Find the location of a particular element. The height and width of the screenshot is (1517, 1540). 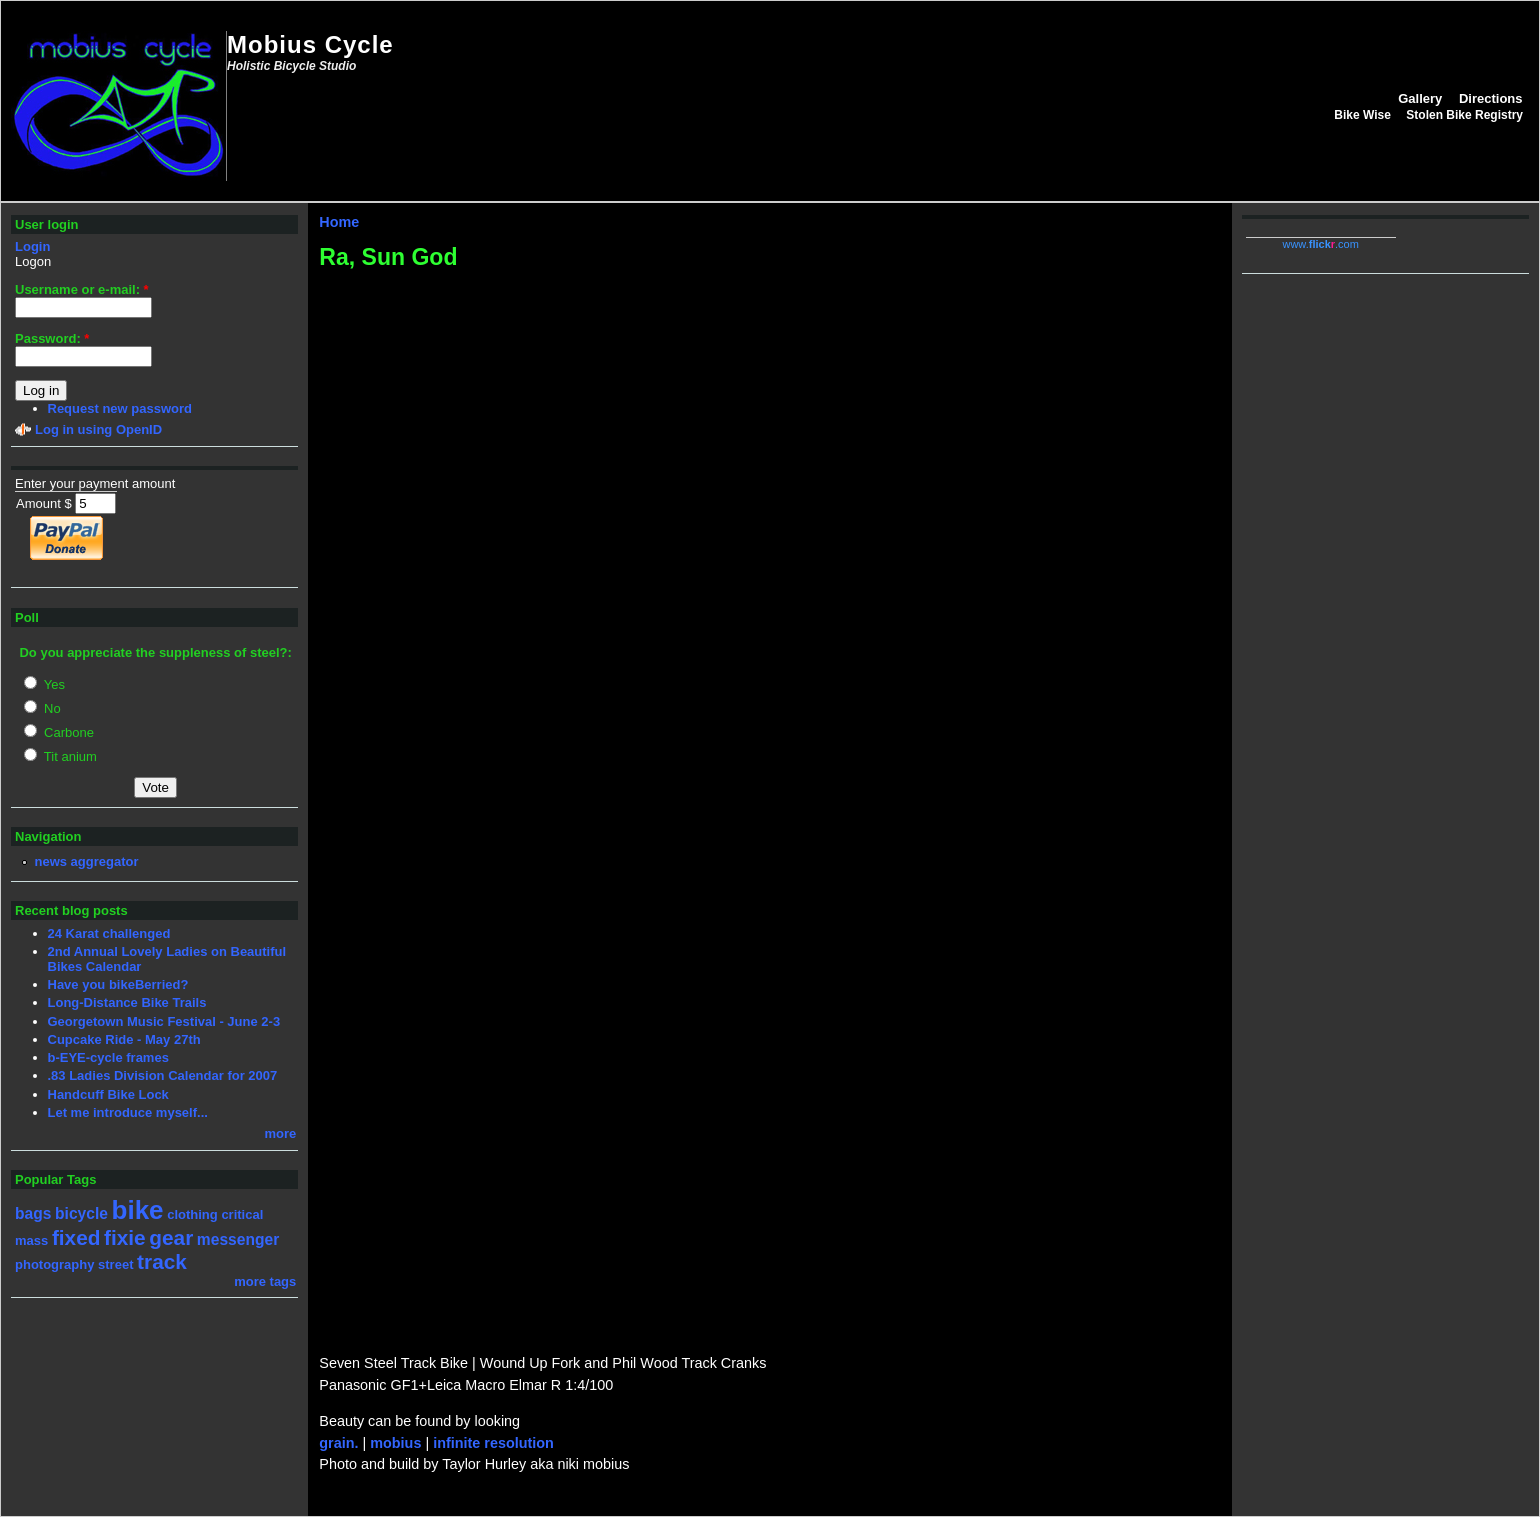

Tit anium is located at coordinates (60, 756).